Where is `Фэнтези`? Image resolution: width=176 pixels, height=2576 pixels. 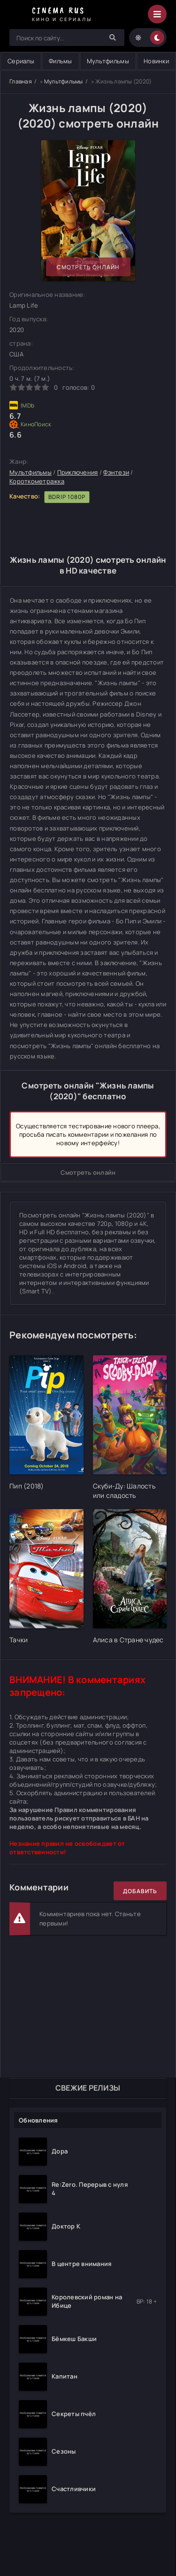 Фэнтези is located at coordinates (116, 472).